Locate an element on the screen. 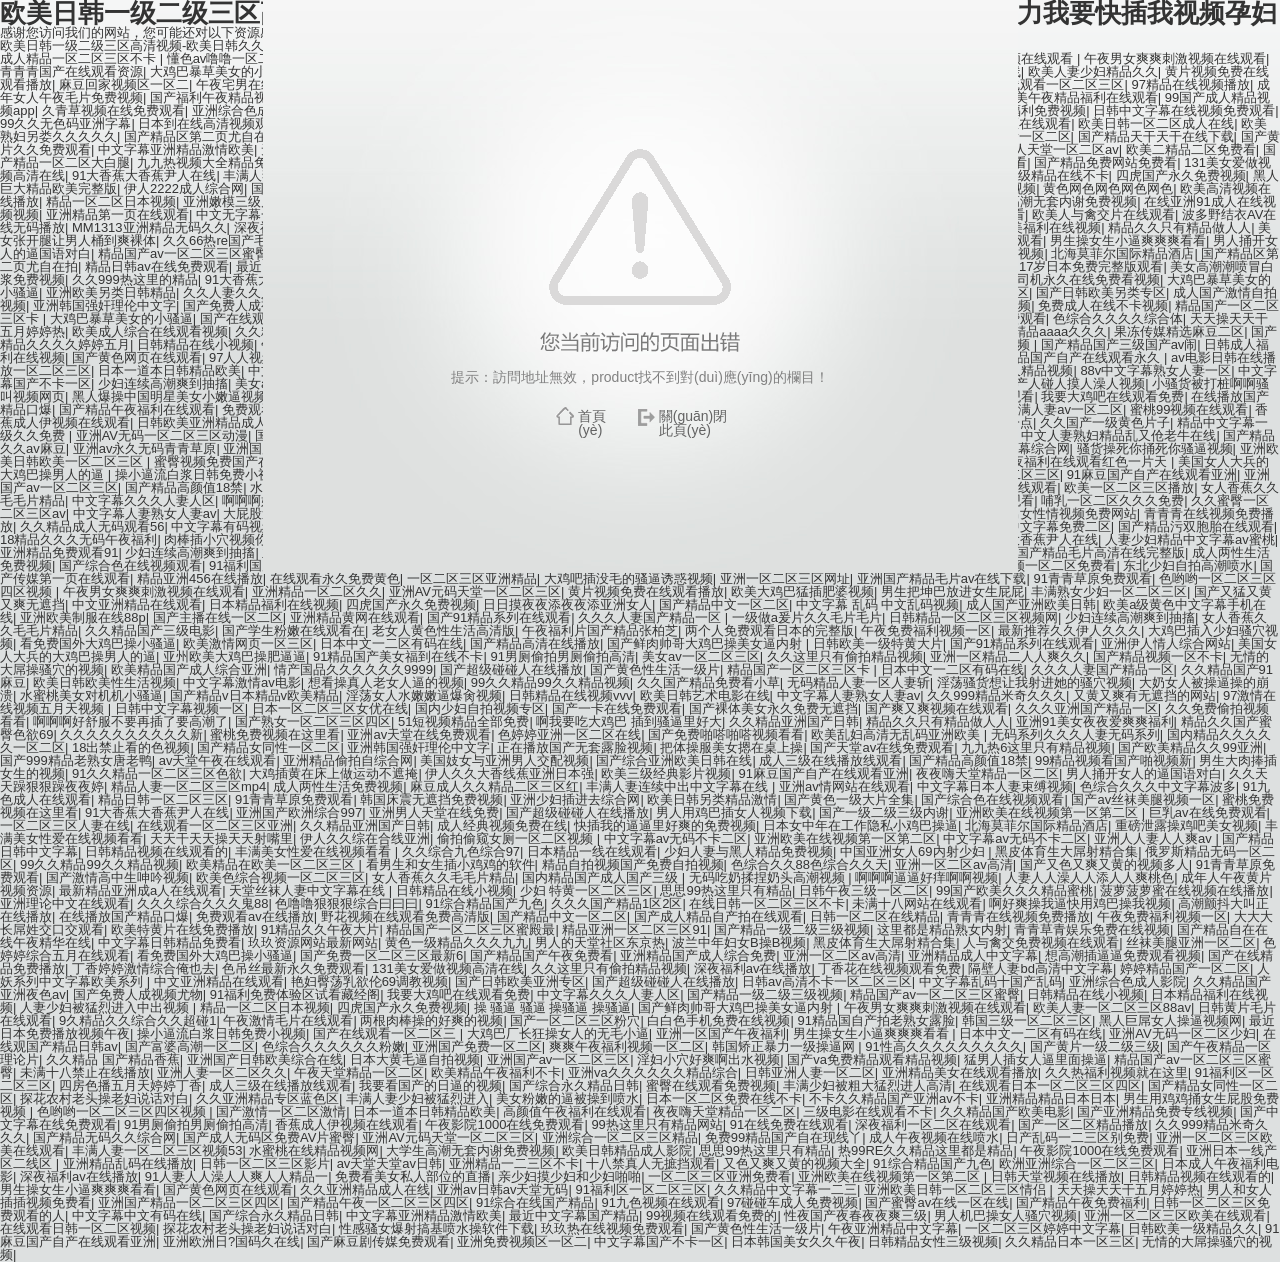 The height and width of the screenshot is (1262, 1280). 淫荡骚货想让我射进她的骚穴视频 is located at coordinates (1034, 682).